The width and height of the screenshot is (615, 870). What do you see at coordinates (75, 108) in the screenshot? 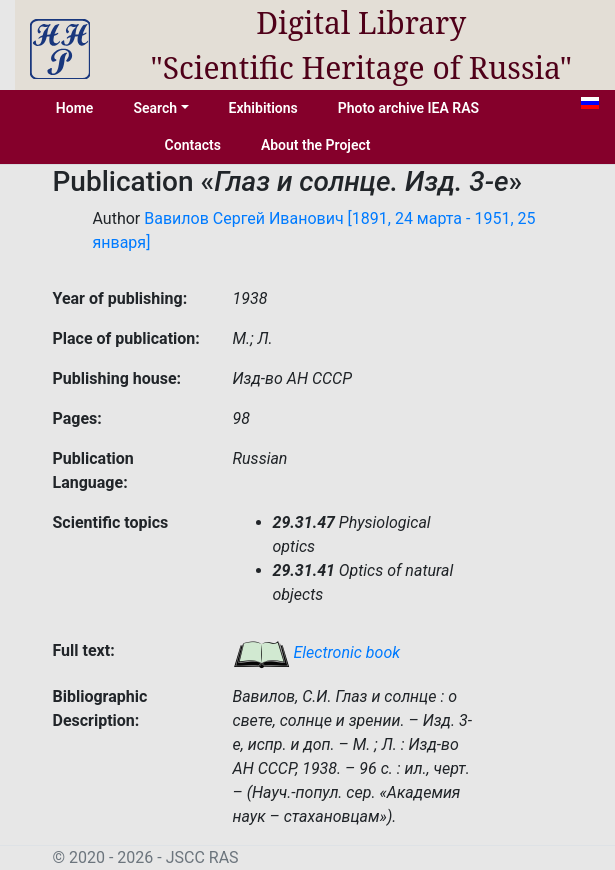
I see `Home` at bounding box center [75, 108].